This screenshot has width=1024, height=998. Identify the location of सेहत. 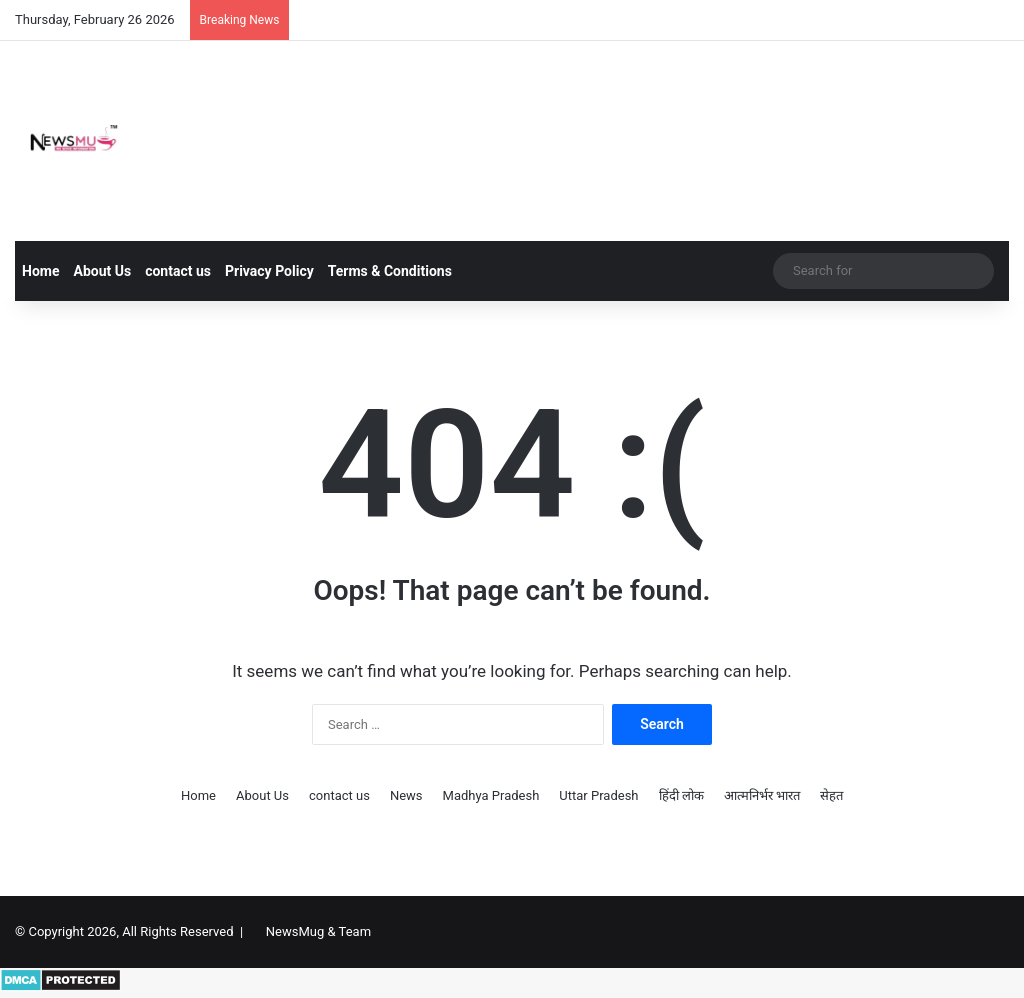
(831, 795).